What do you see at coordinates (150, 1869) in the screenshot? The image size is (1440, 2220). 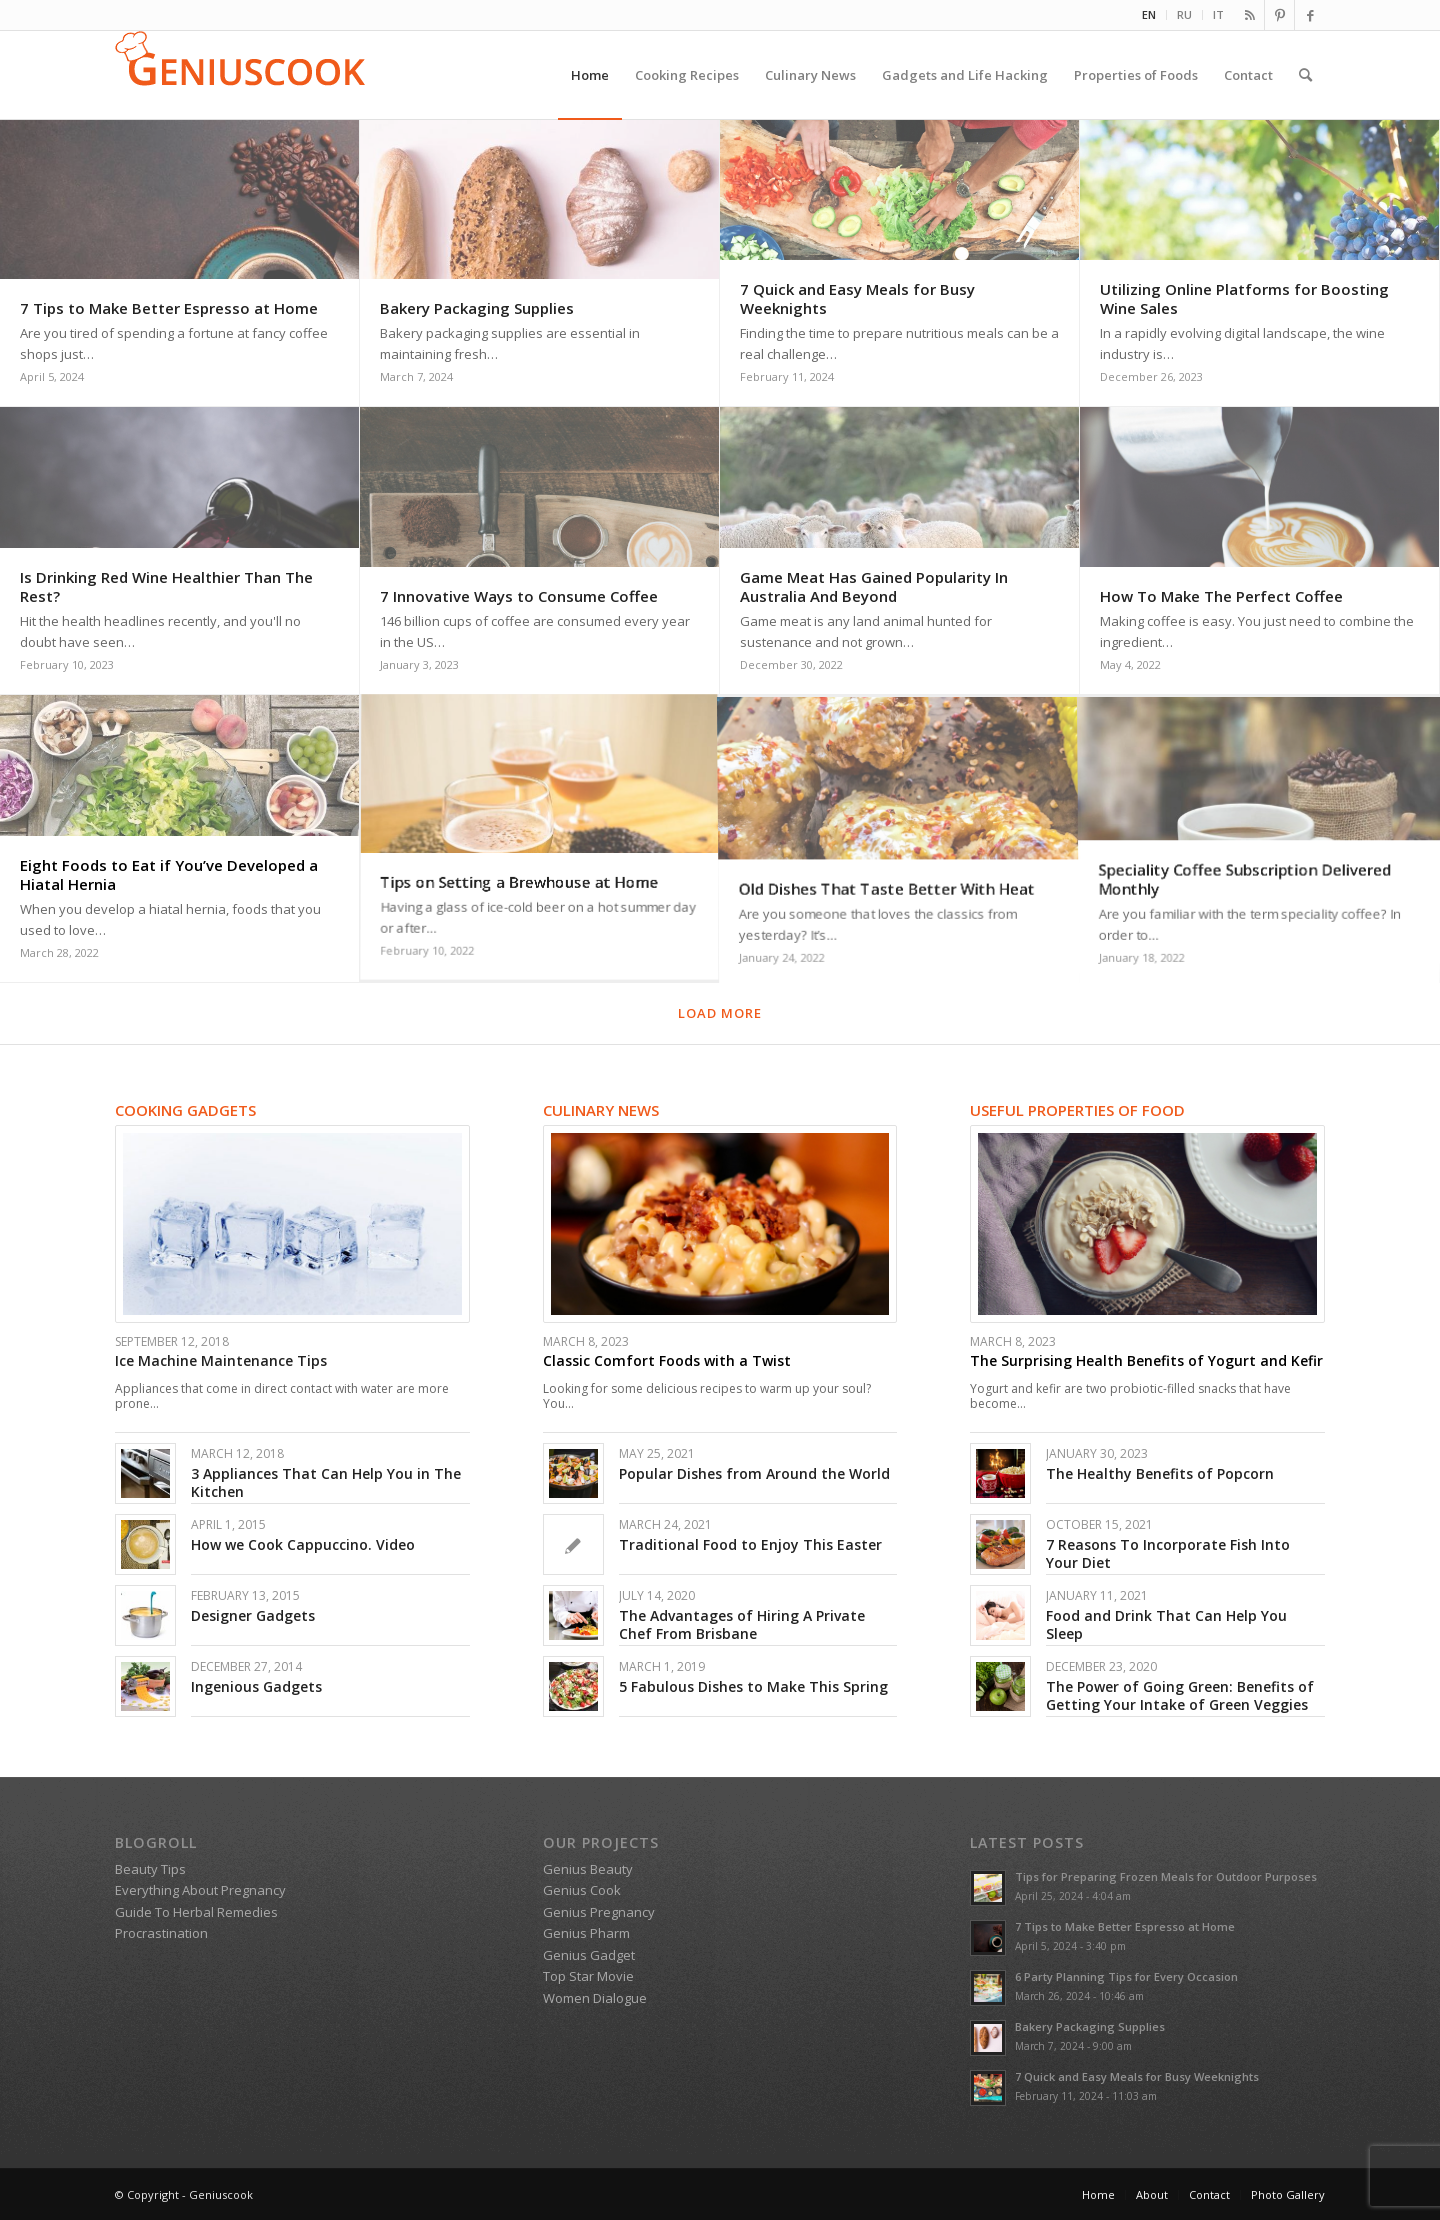 I see `Beauty Tips` at bounding box center [150, 1869].